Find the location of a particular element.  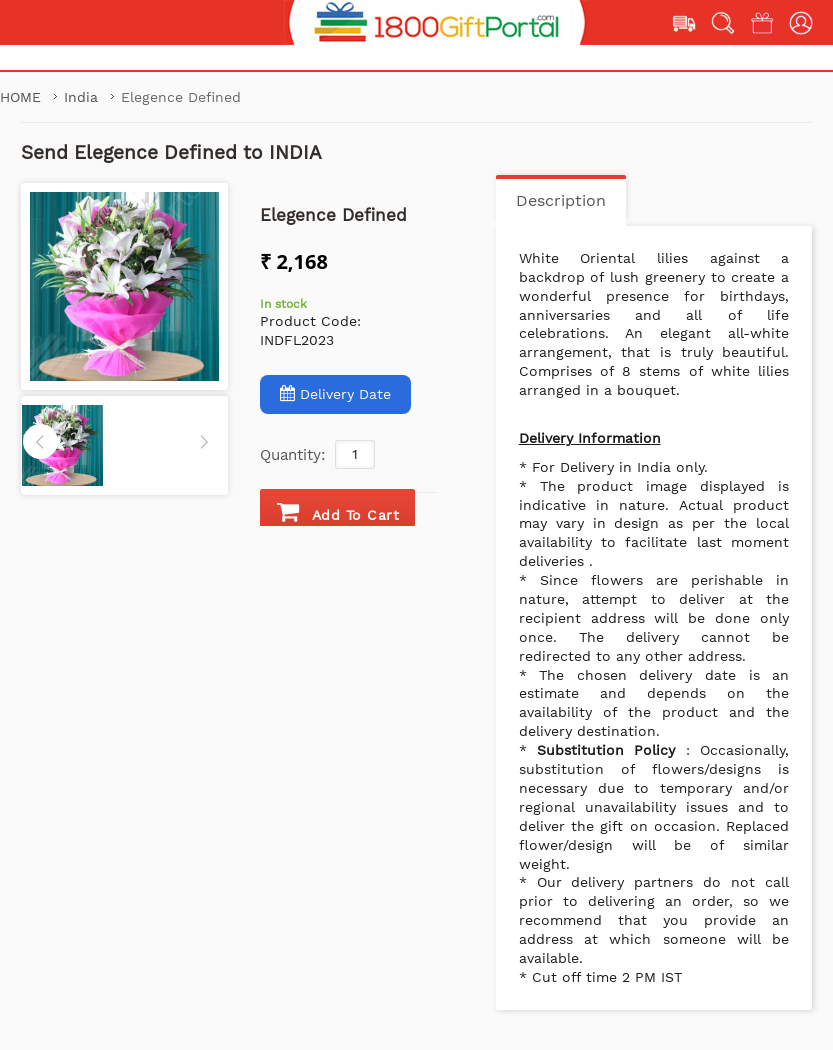

Delivery Date is located at coordinates (335, 393).